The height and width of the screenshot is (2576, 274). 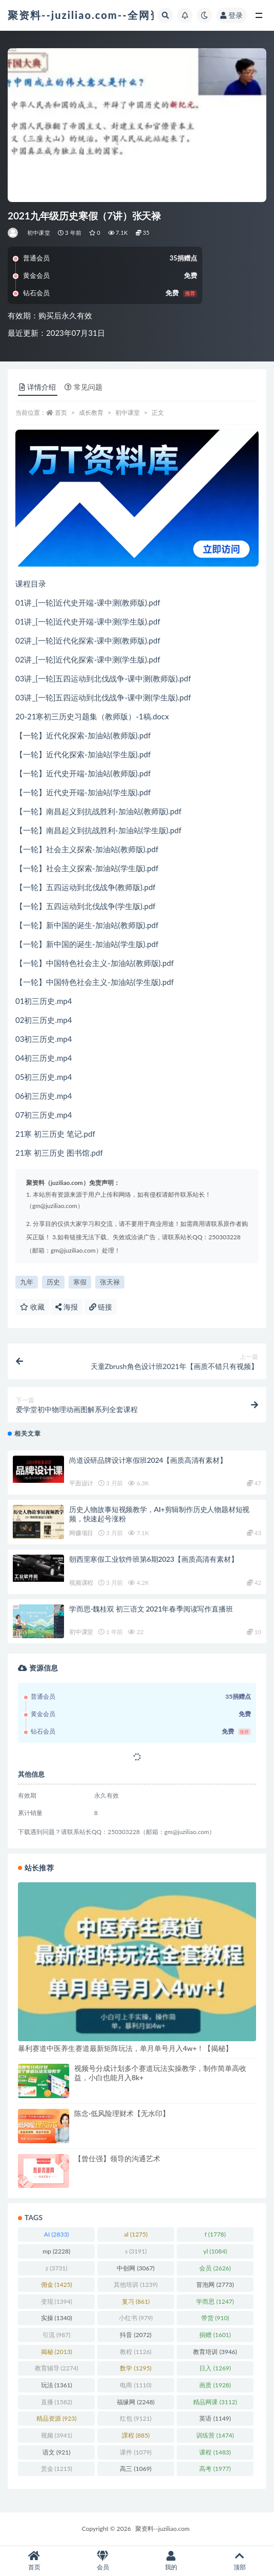 I want to click on 红包 [红包 (9,121 项)], so click(x=135, y=2418).